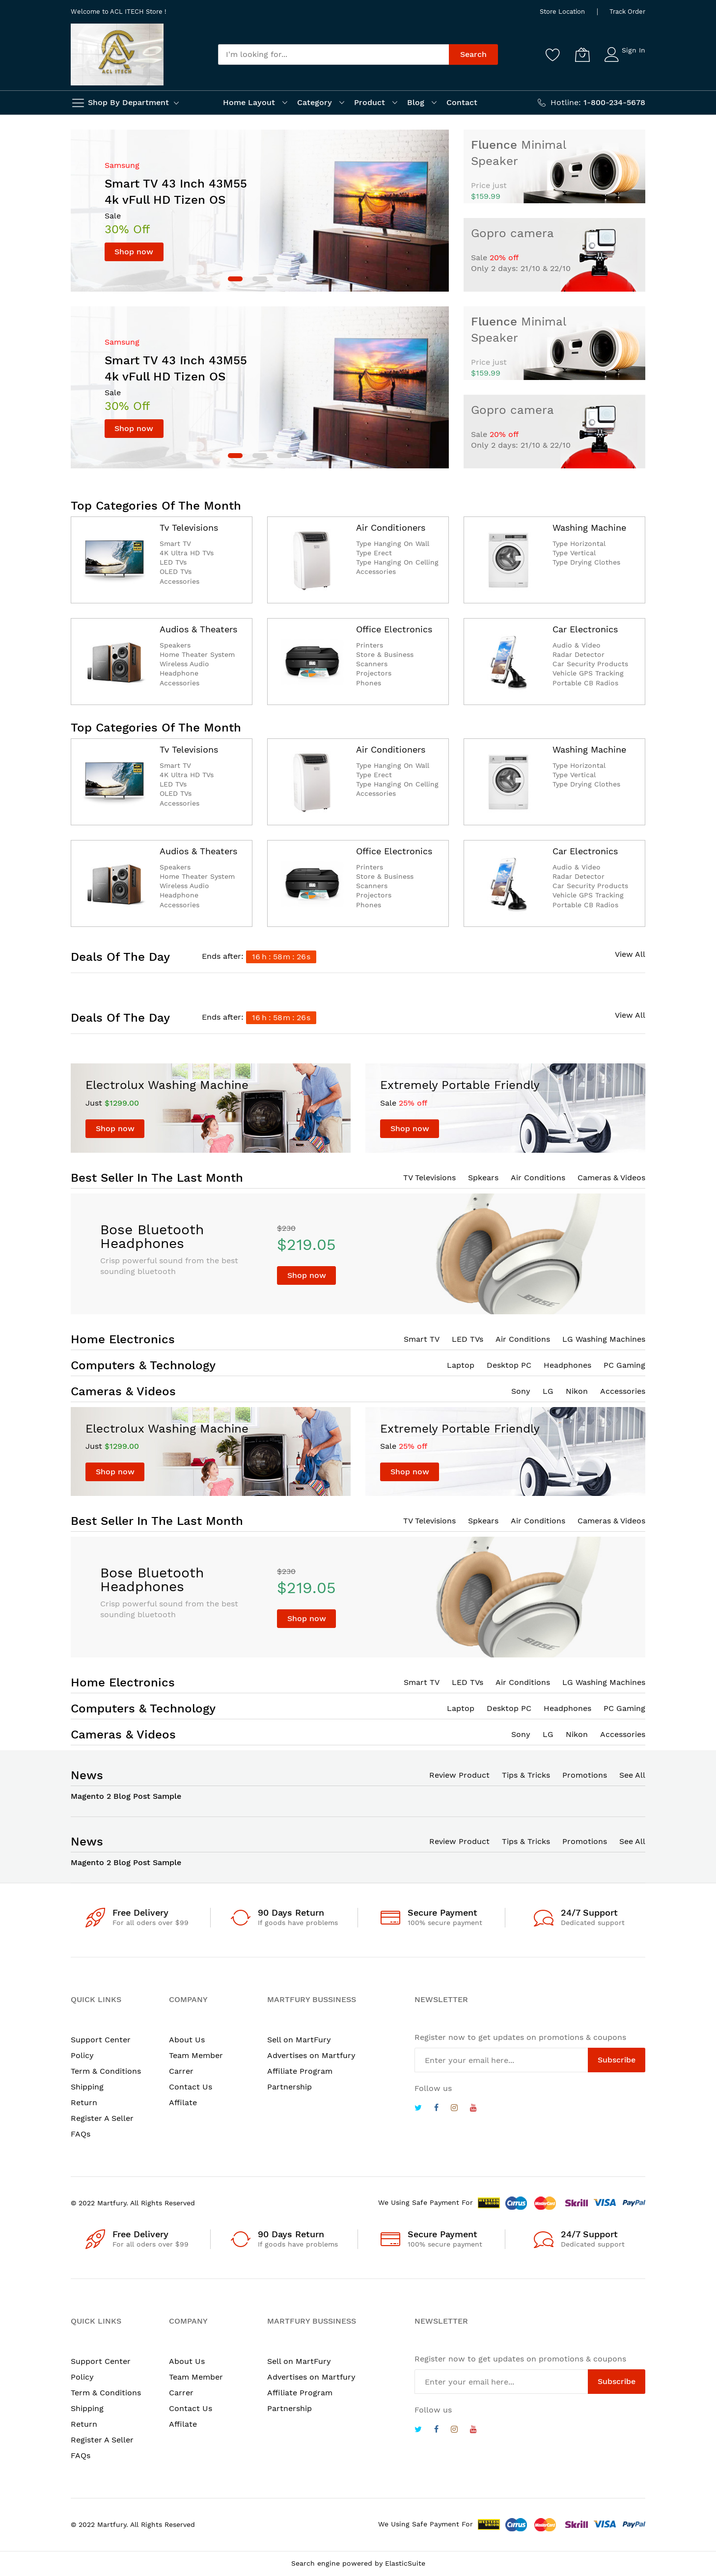  What do you see at coordinates (390, 527) in the screenshot?
I see `Air Conditioners` at bounding box center [390, 527].